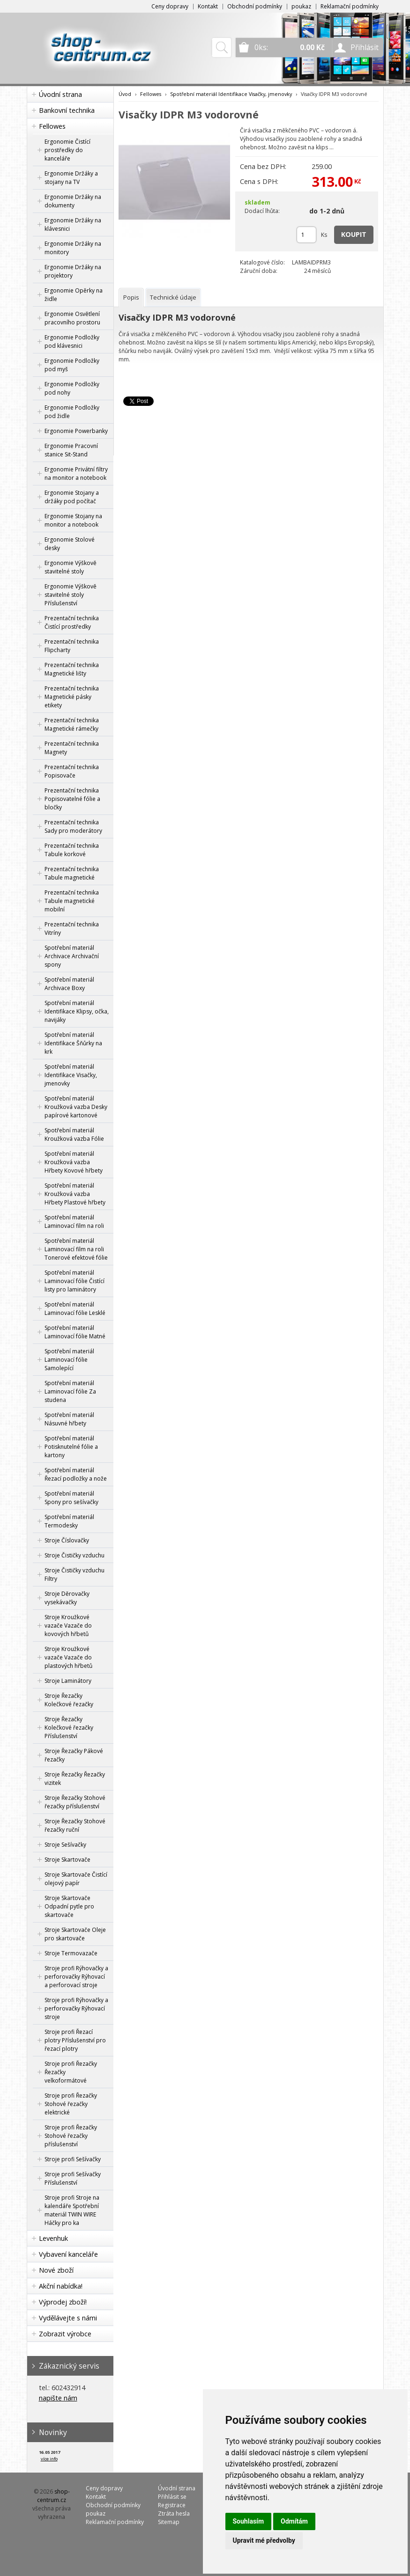 This screenshot has width=410, height=2576. What do you see at coordinates (72, 798) in the screenshot?
I see `Prezentační technika Popisovatelné fólie a bločky` at bounding box center [72, 798].